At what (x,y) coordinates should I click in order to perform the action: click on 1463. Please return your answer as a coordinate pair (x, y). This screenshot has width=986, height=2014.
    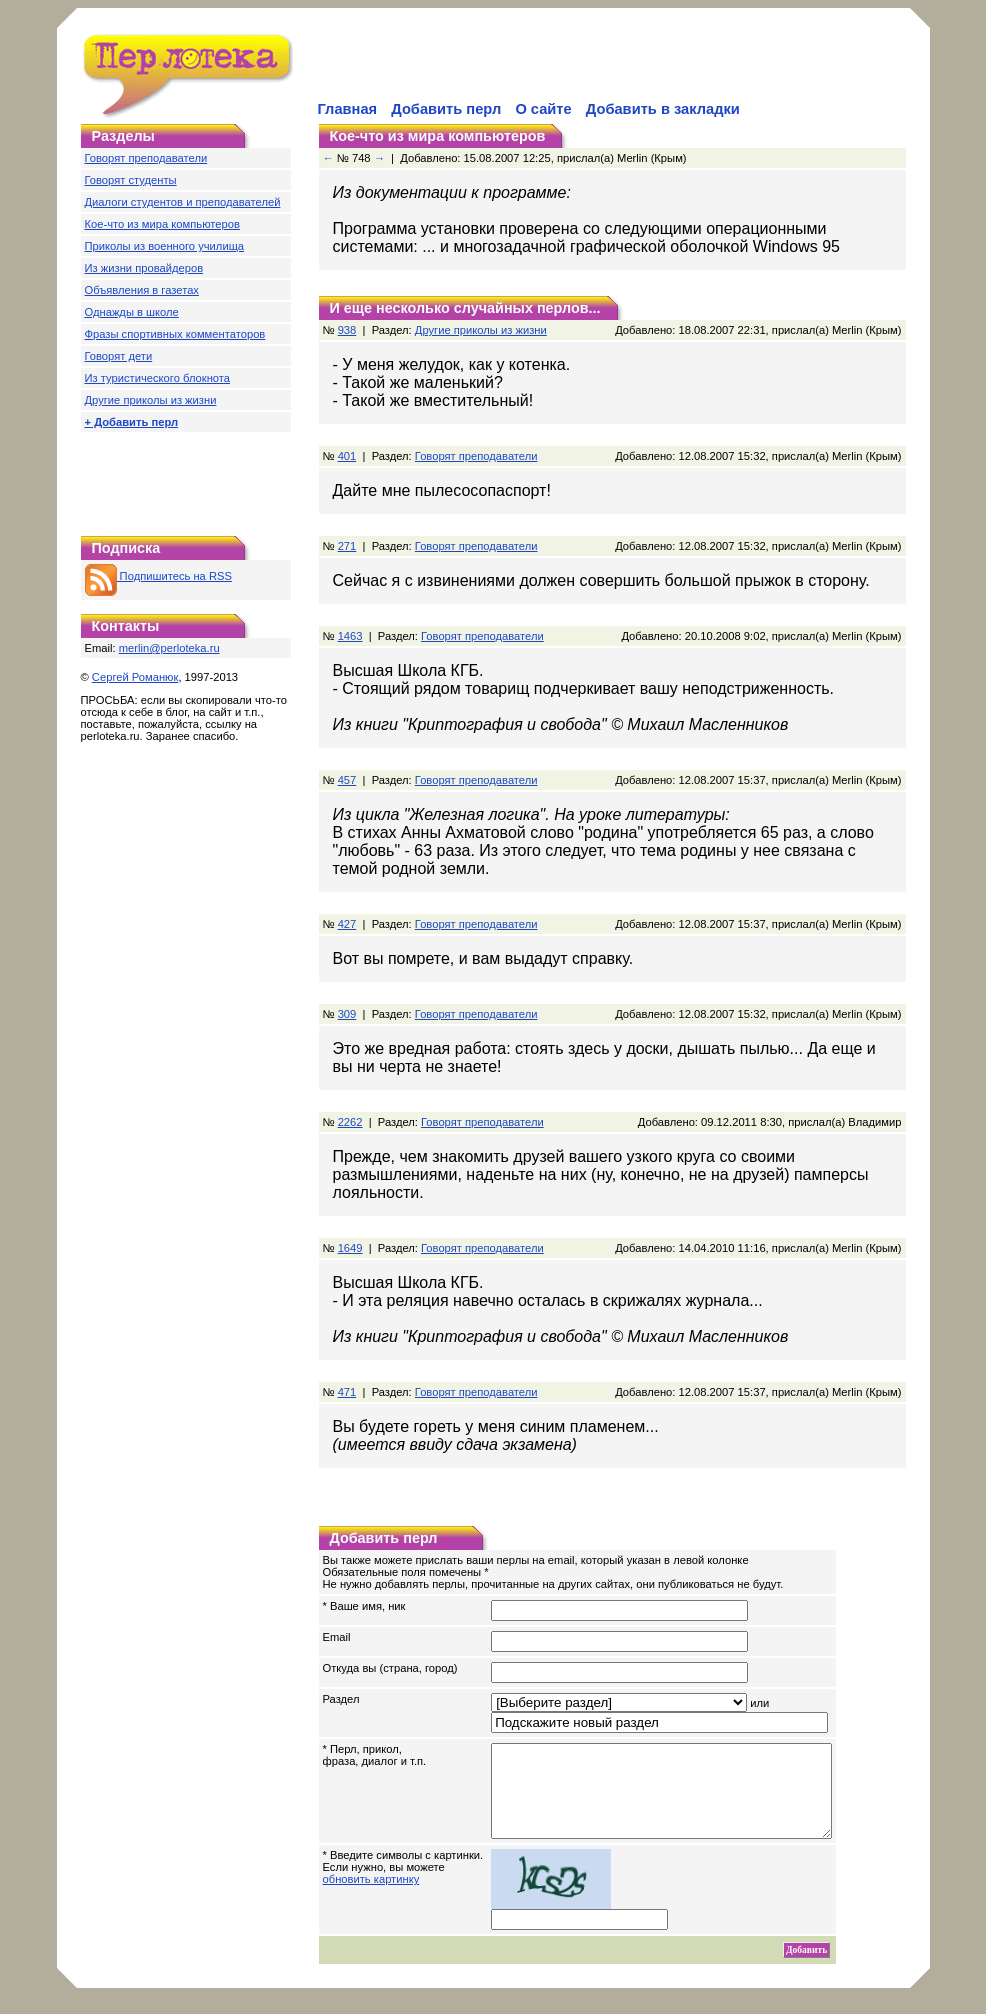
    Looking at the image, I should click on (350, 636).